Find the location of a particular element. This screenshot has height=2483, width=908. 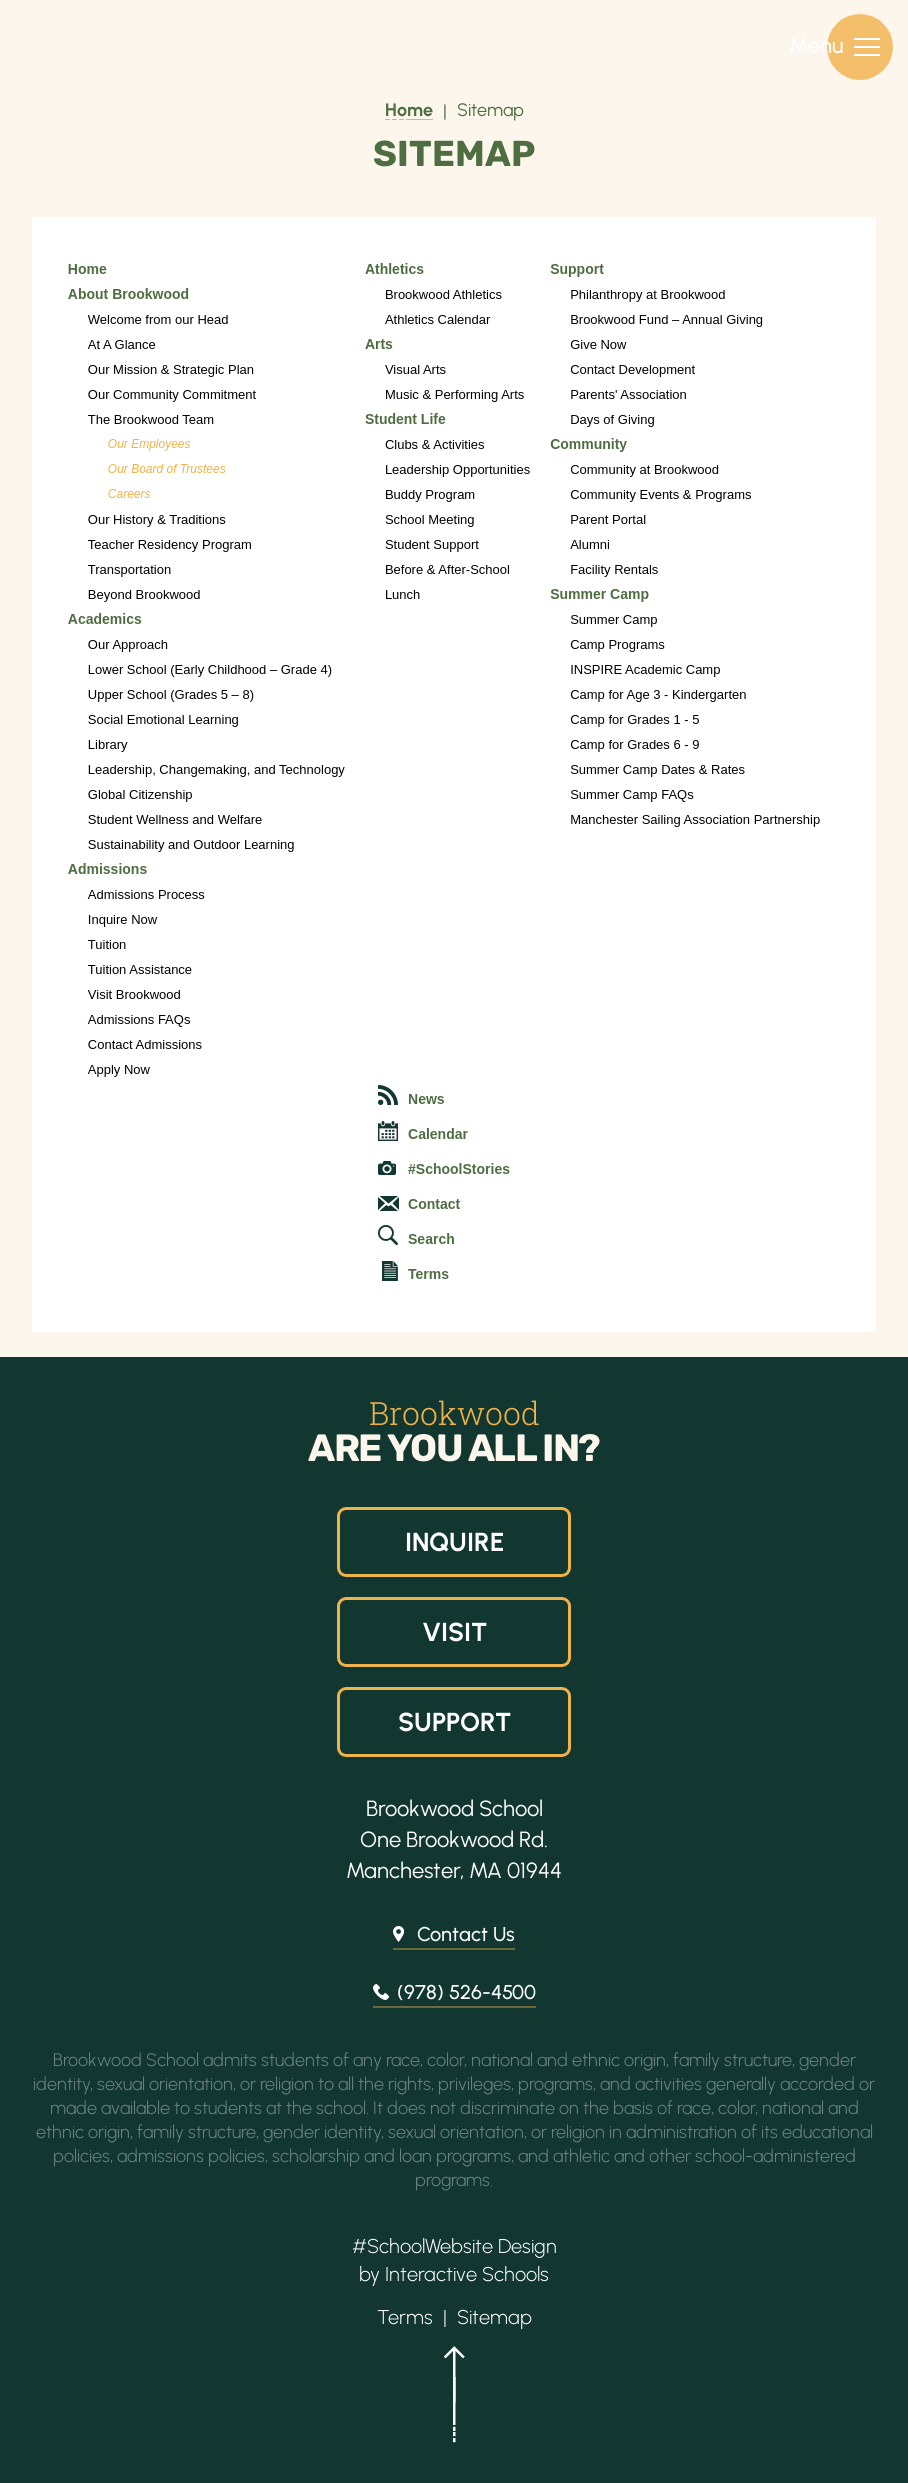

Sitemap is located at coordinates (490, 110).